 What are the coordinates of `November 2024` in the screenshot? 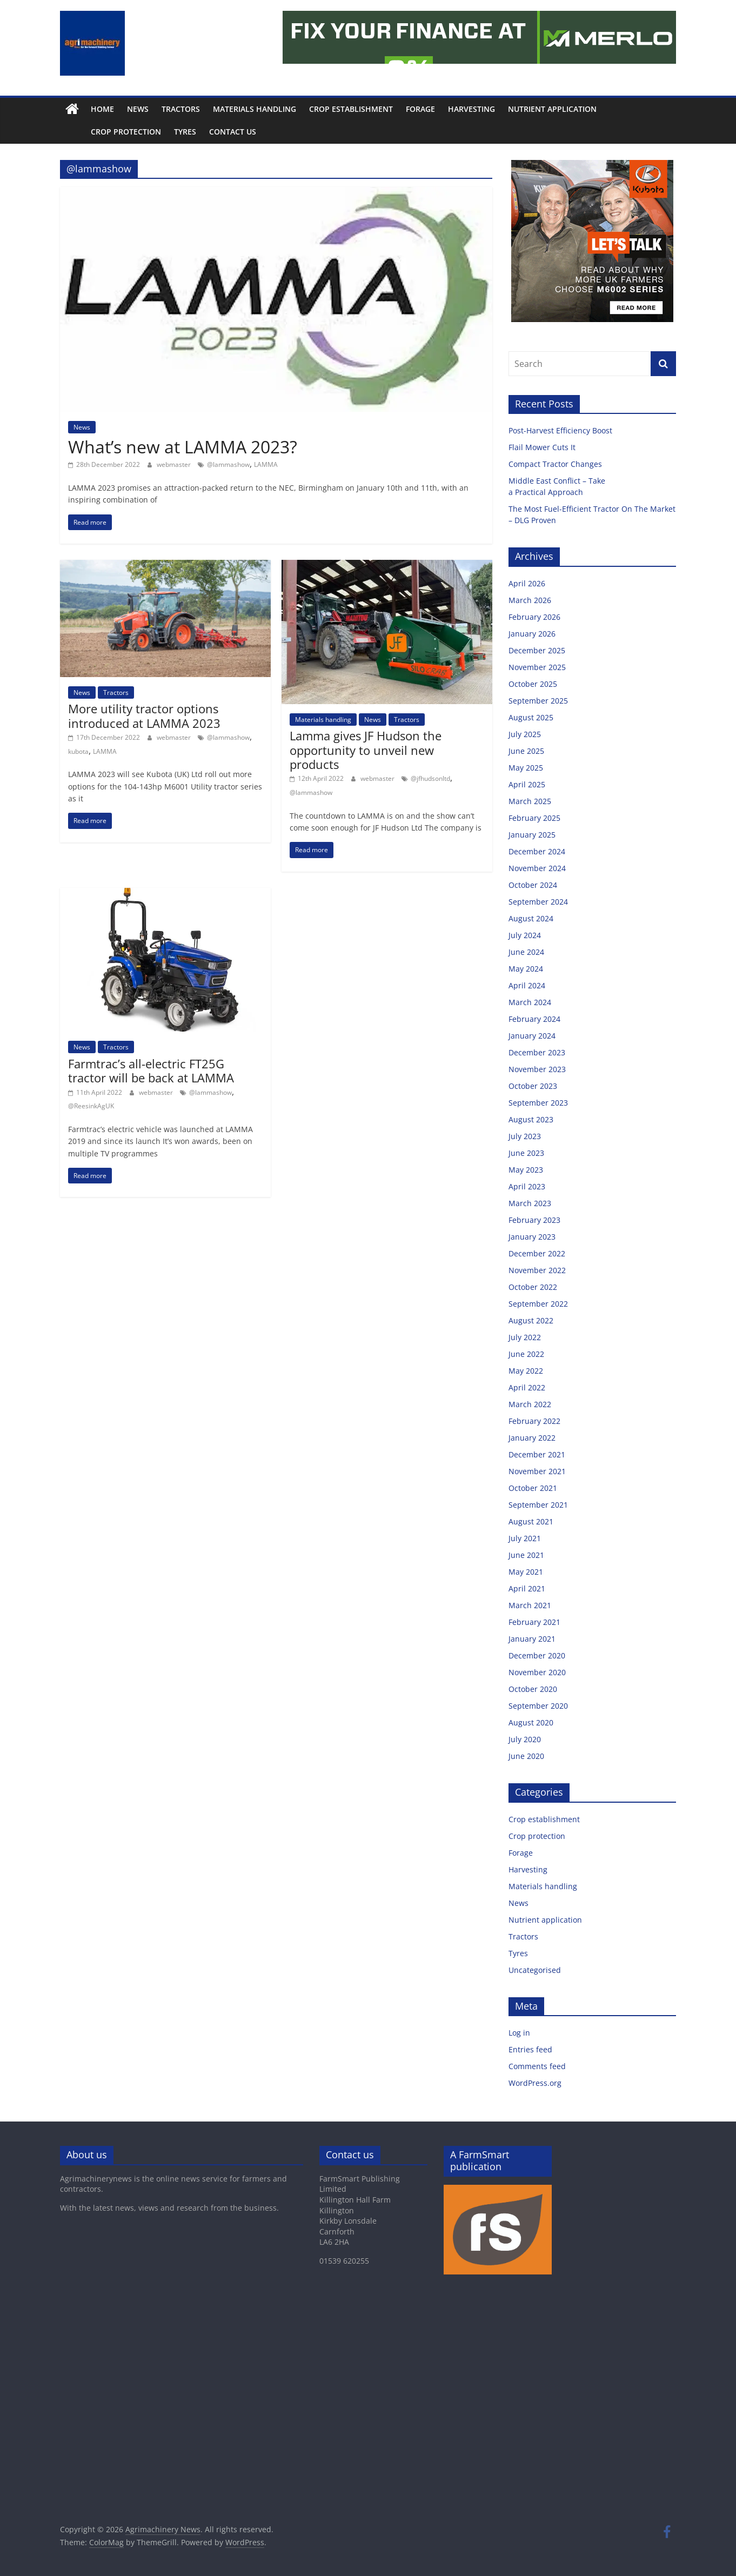 It's located at (537, 868).